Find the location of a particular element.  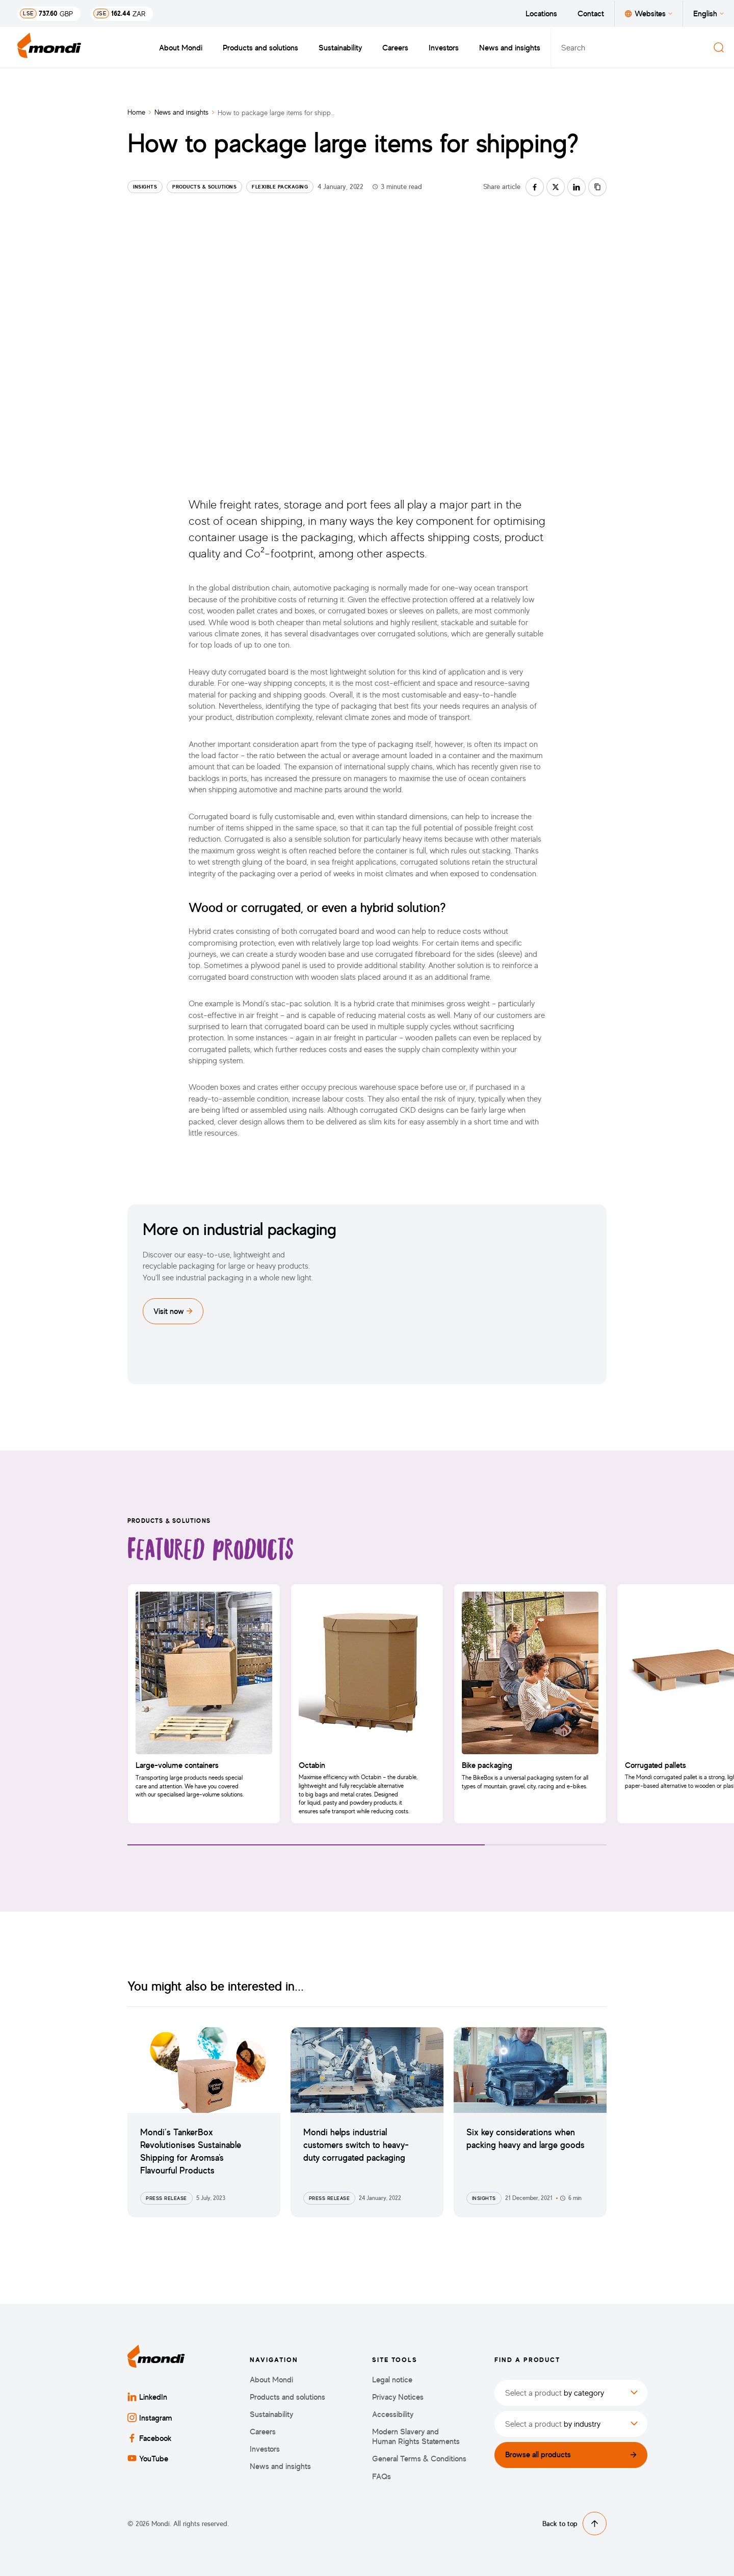

Sustainability is located at coordinates (340, 47).